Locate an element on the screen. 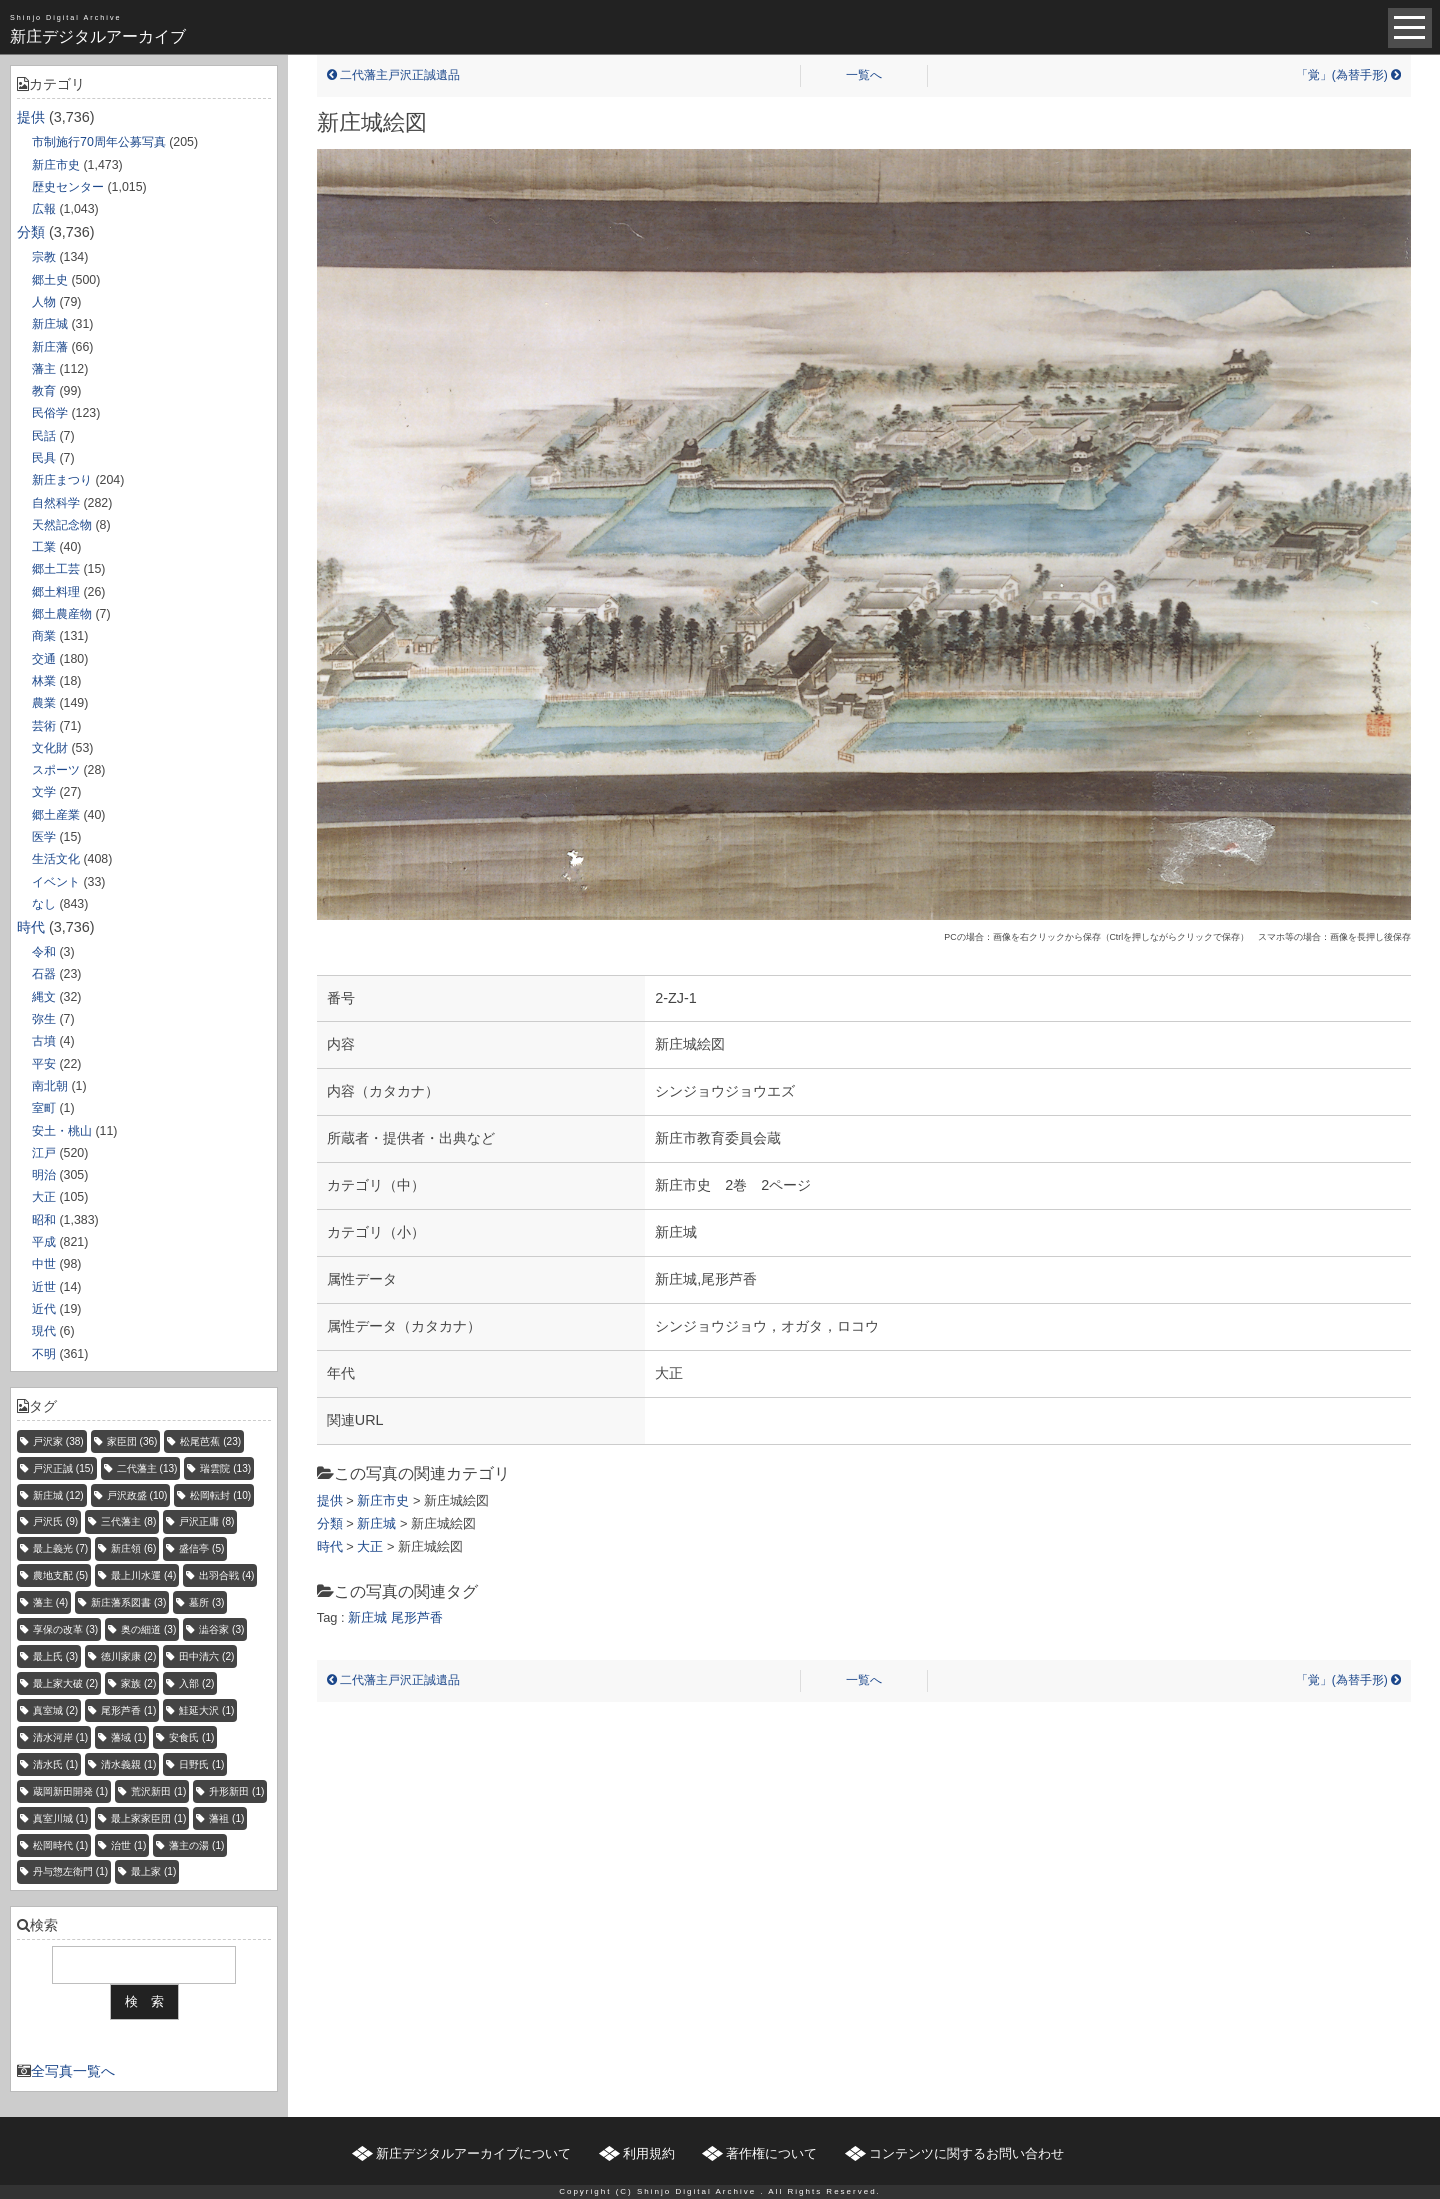 The height and width of the screenshot is (2199, 1440). 農業 is located at coordinates (44, 703).